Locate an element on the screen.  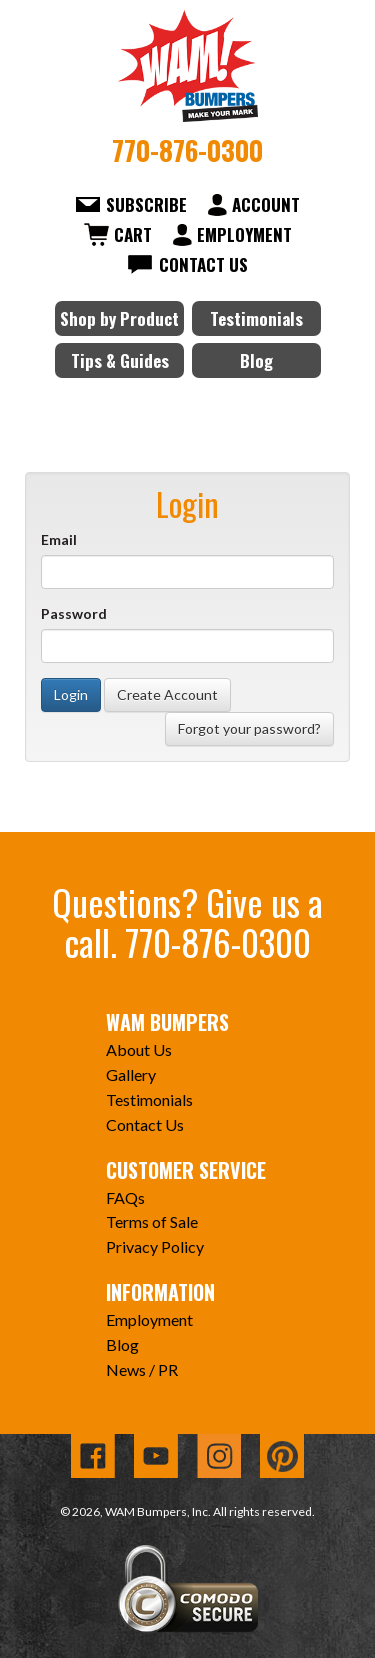
Create Account is located at coordinates (167, 694).